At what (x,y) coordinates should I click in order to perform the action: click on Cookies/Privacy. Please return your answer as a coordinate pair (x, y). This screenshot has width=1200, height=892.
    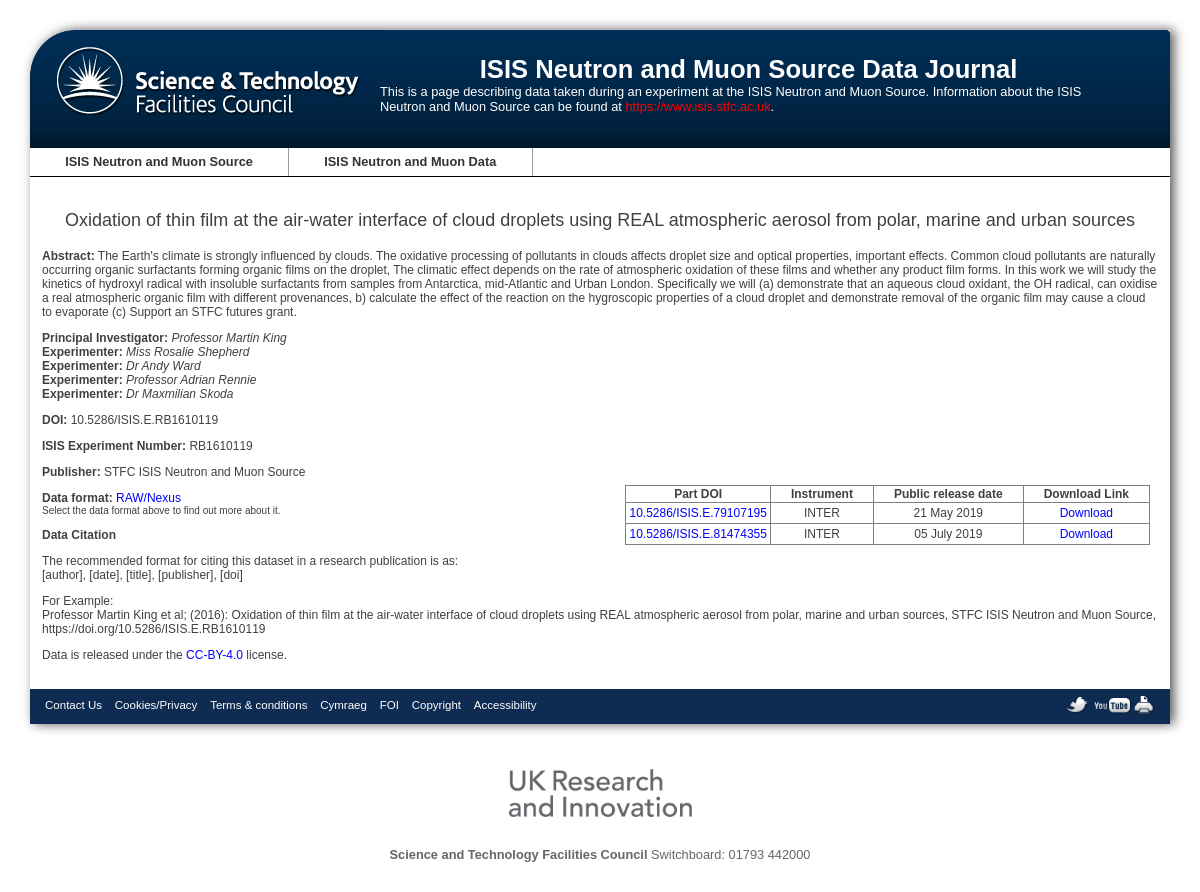
    Looking at the image, I should click on (156, 705).